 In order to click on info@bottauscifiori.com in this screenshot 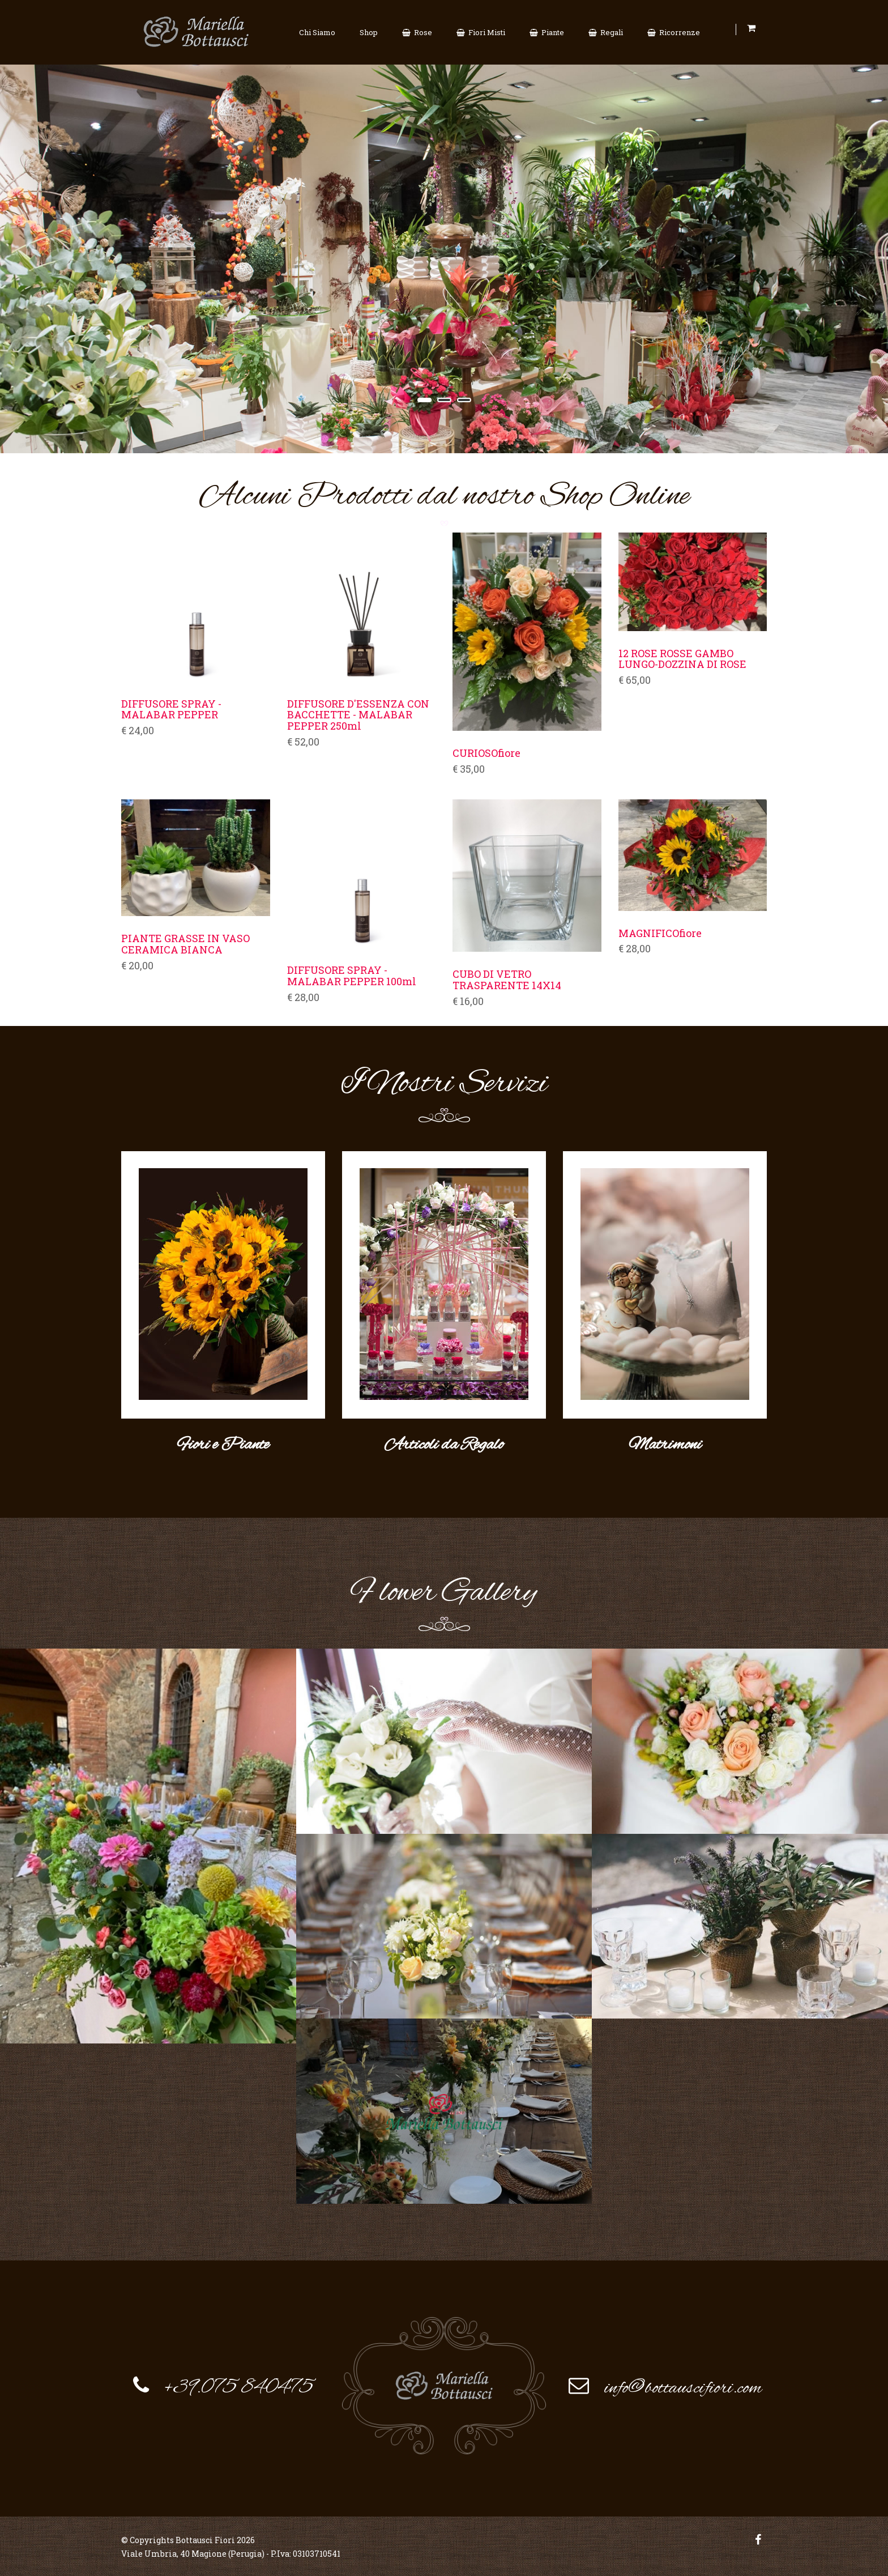, I will do `click(682, 2386)`.